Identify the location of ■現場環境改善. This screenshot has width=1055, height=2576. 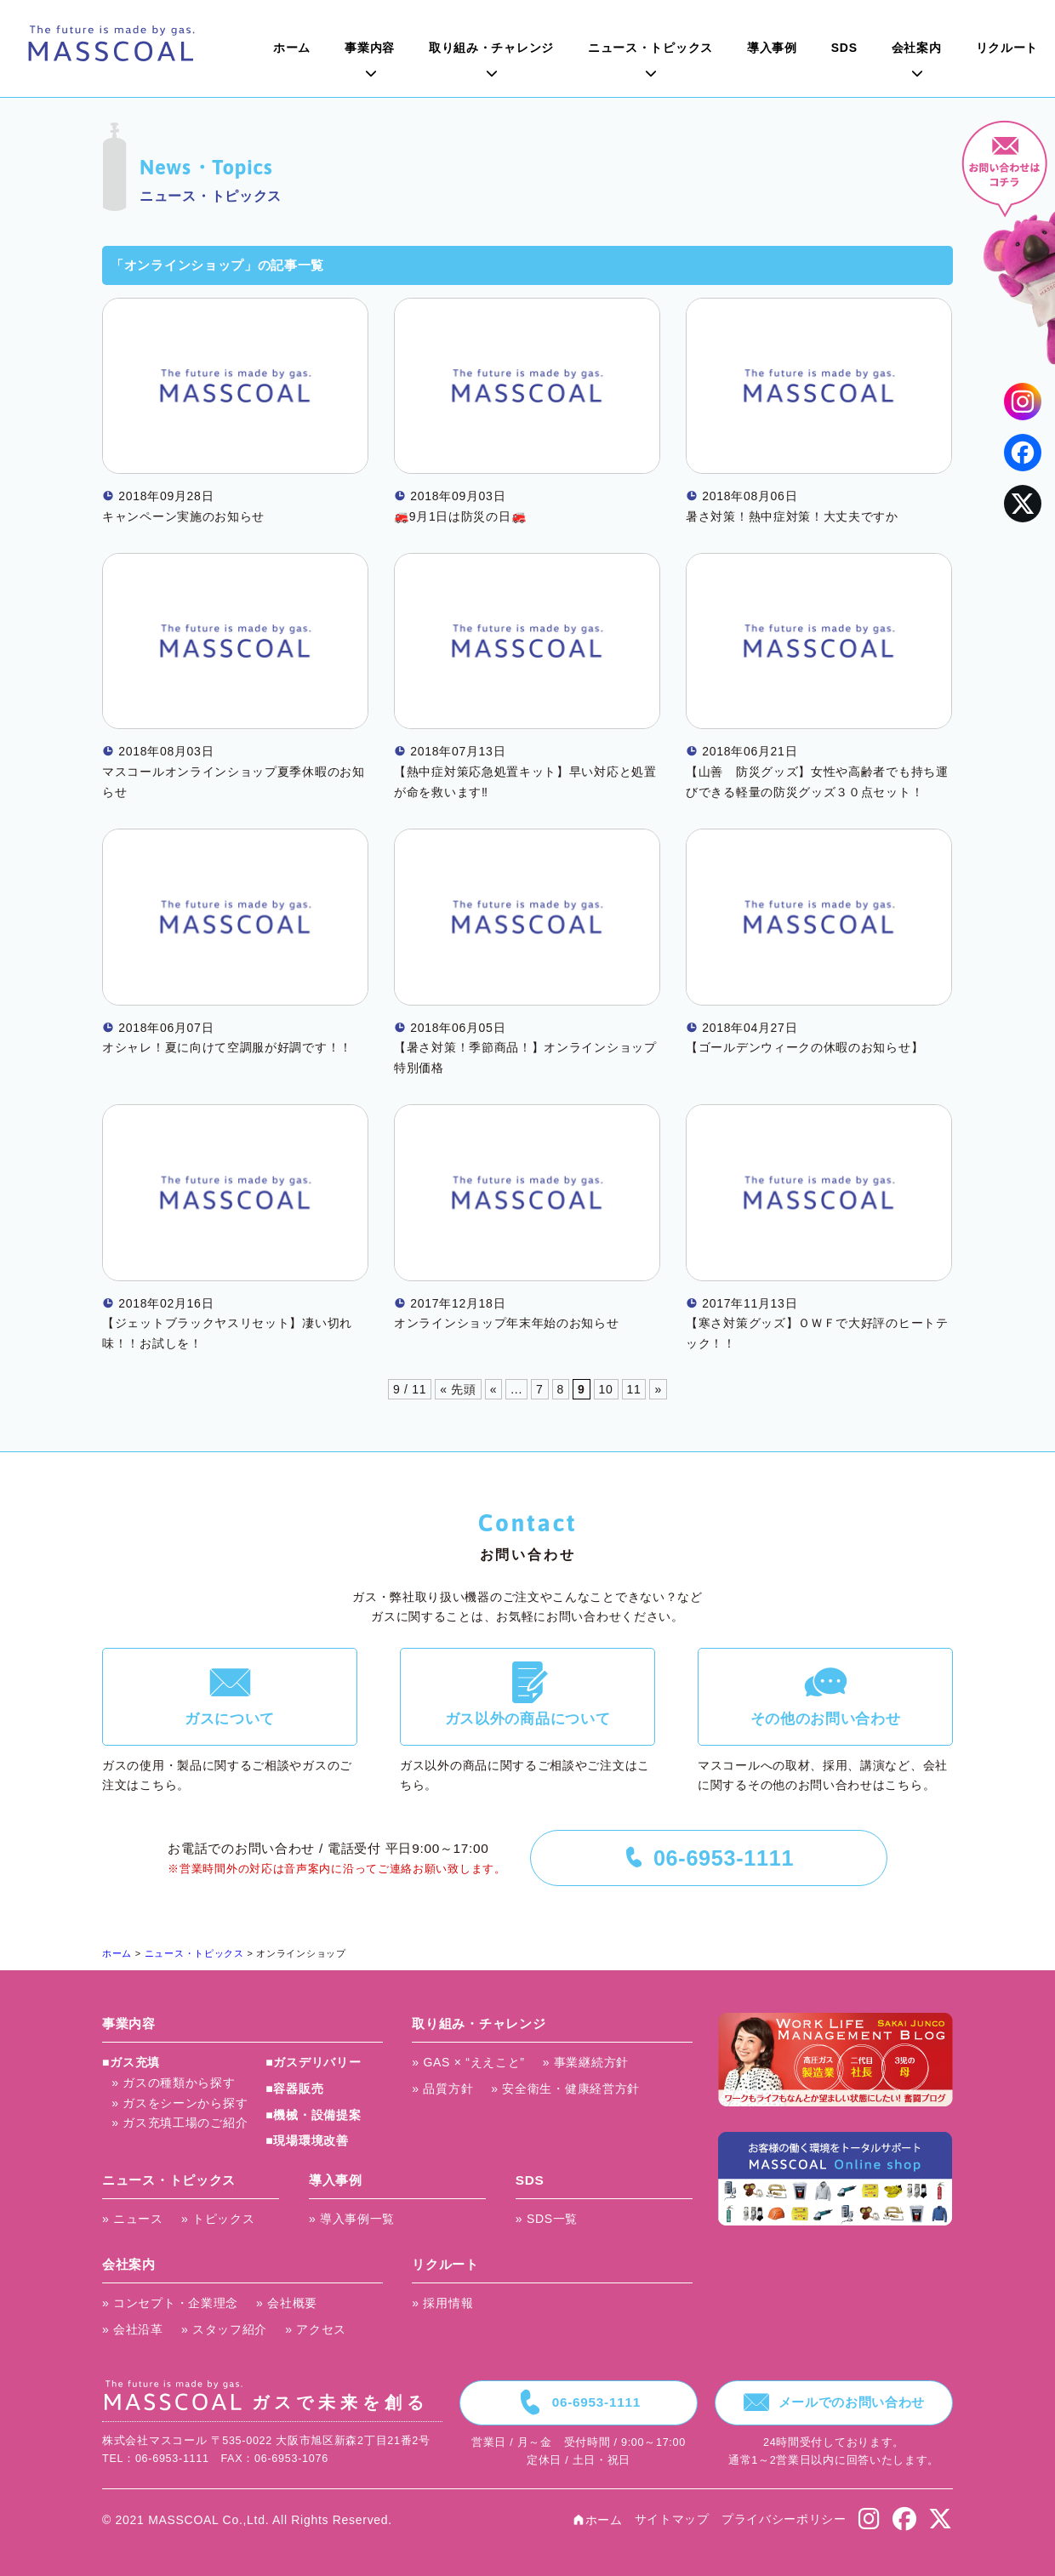
(306, 2140).